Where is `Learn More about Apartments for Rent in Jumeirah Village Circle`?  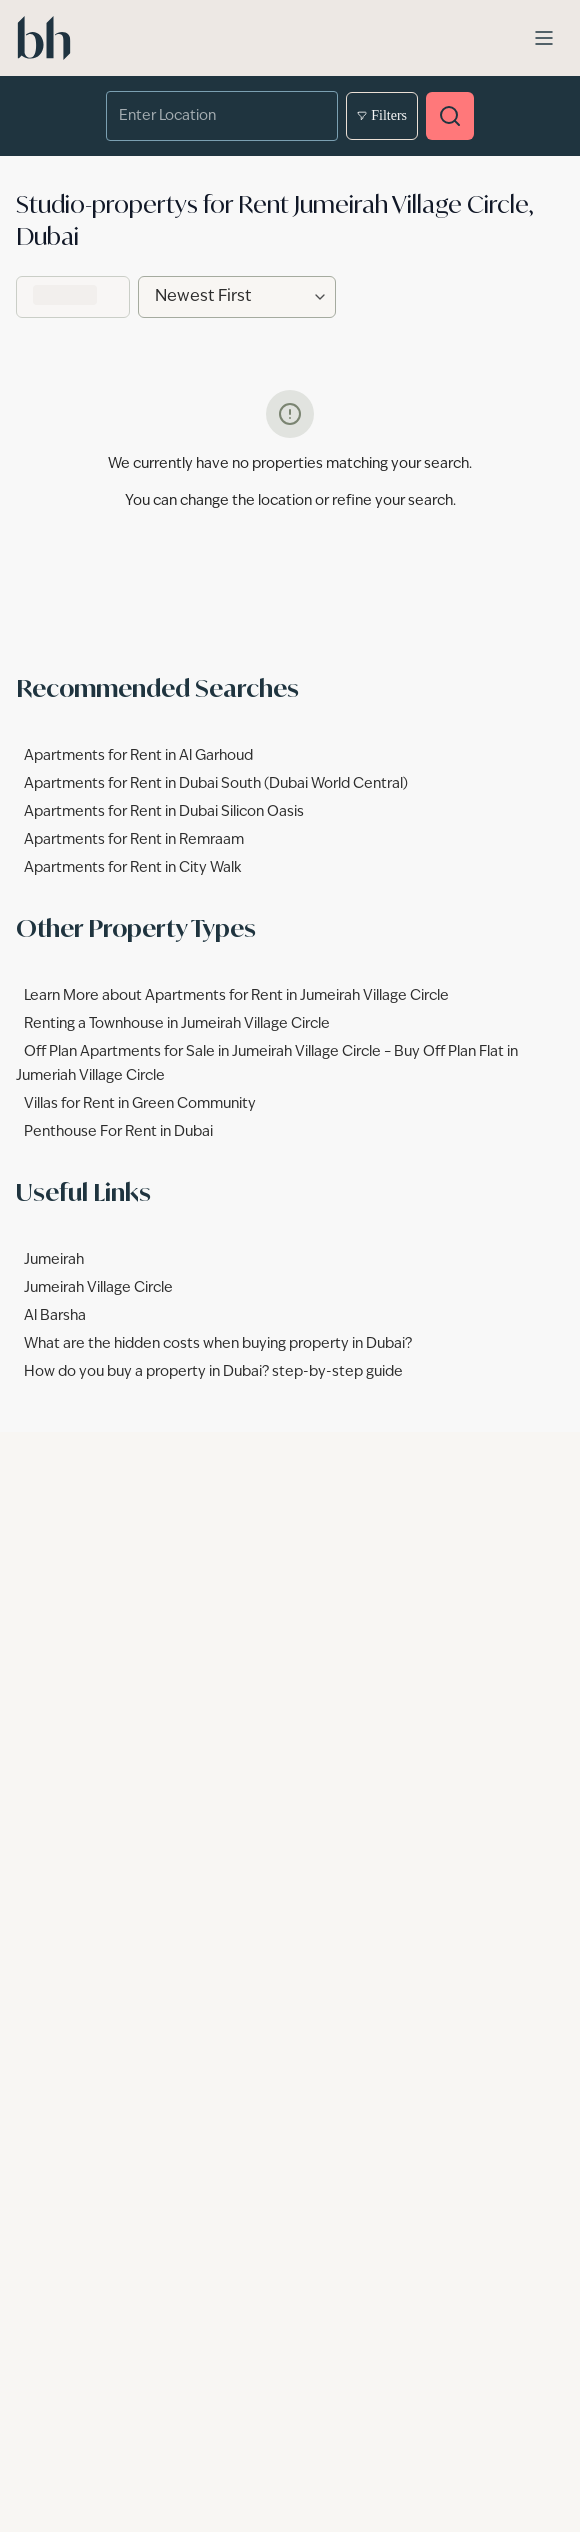
Learn More about Apartments for Rent in Jumeirah Village Circle is located at coordinates (236, 996).